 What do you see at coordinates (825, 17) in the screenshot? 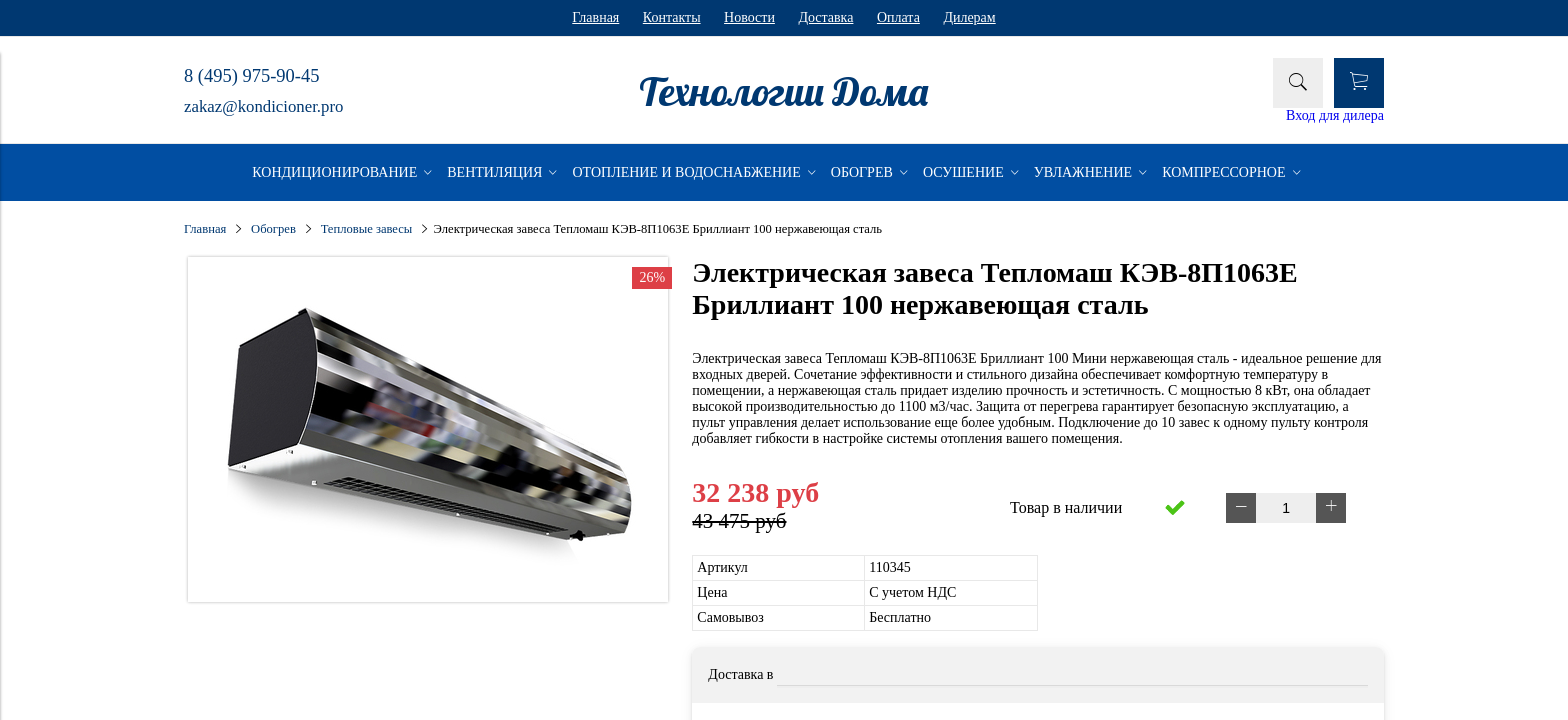
I see `Доставка` at bounding box center [825, 17].